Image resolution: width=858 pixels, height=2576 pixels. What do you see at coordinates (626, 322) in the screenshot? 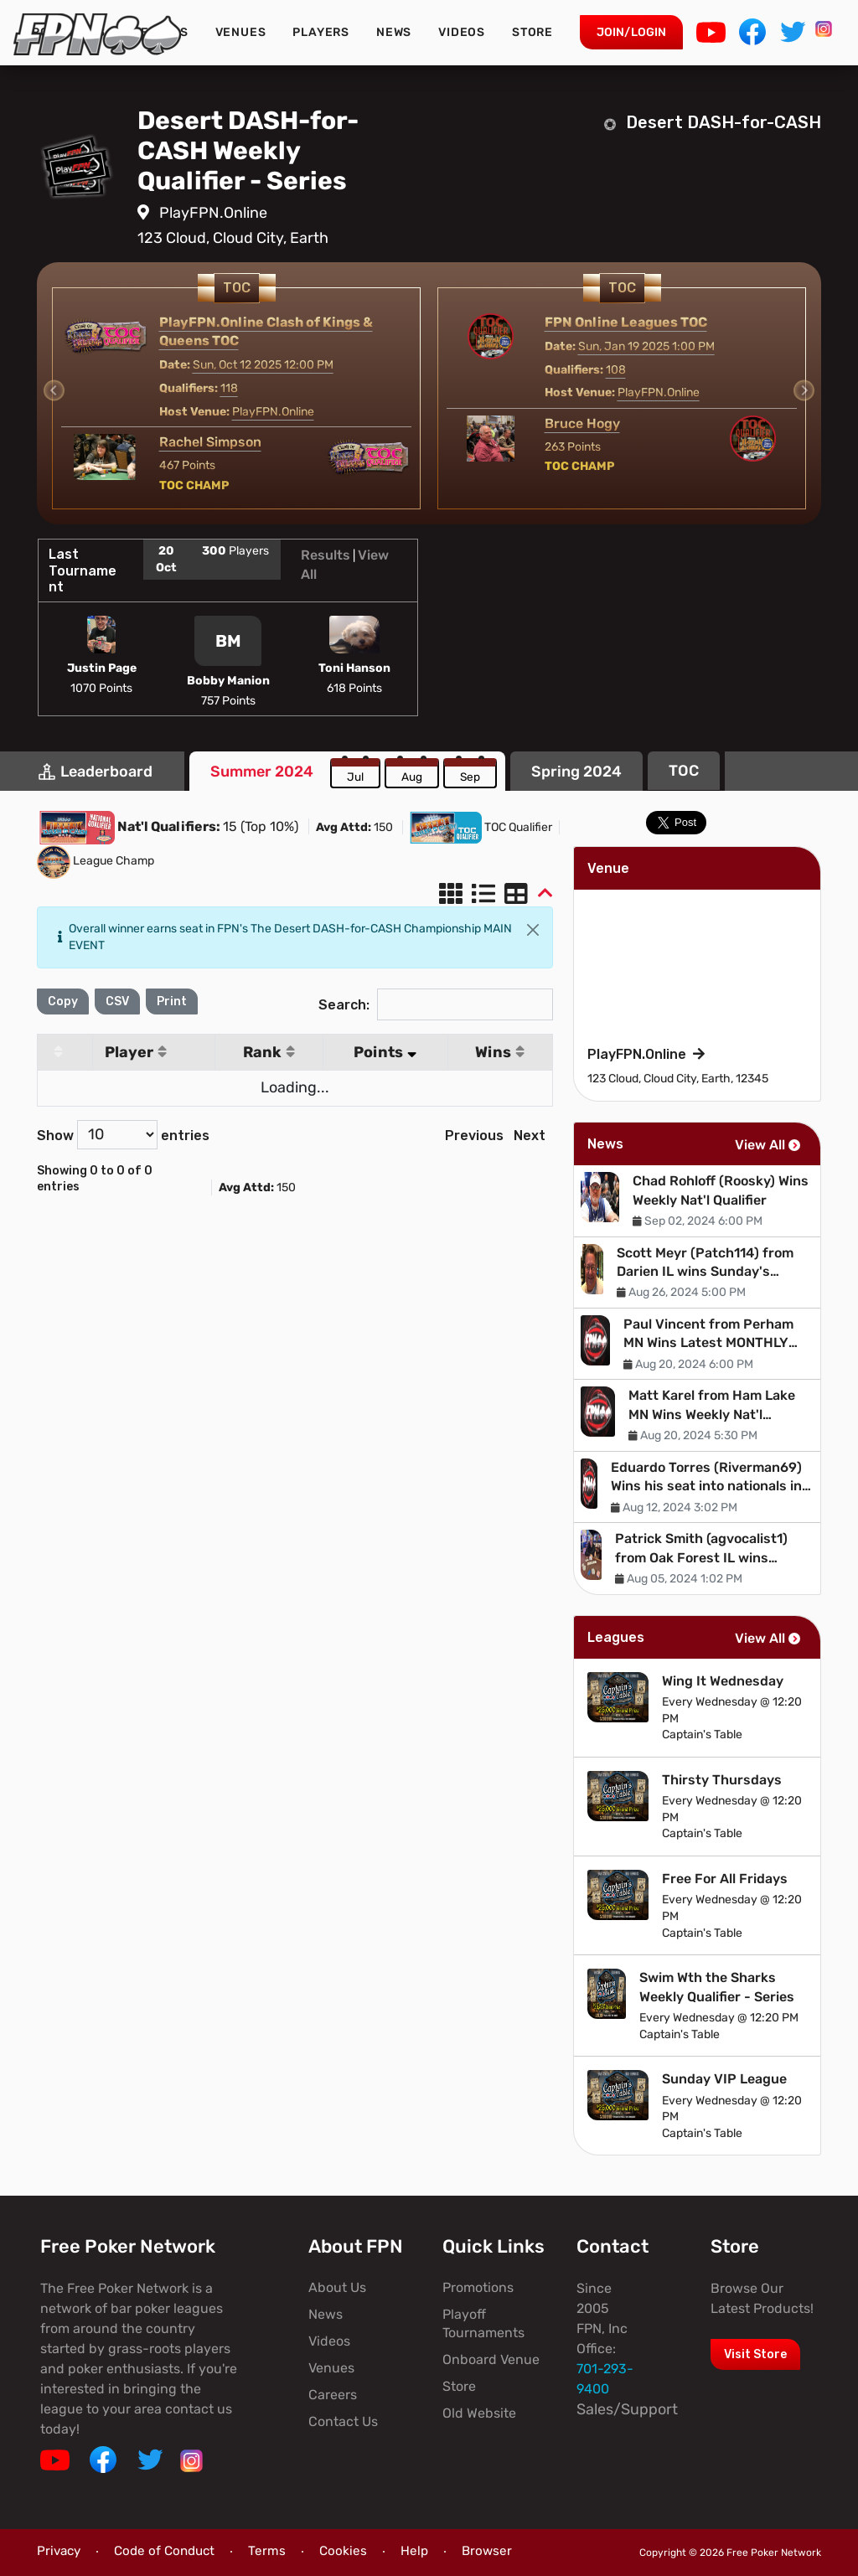
I see `FPN Online Leagues TOC` at bounding box center [626, 322].